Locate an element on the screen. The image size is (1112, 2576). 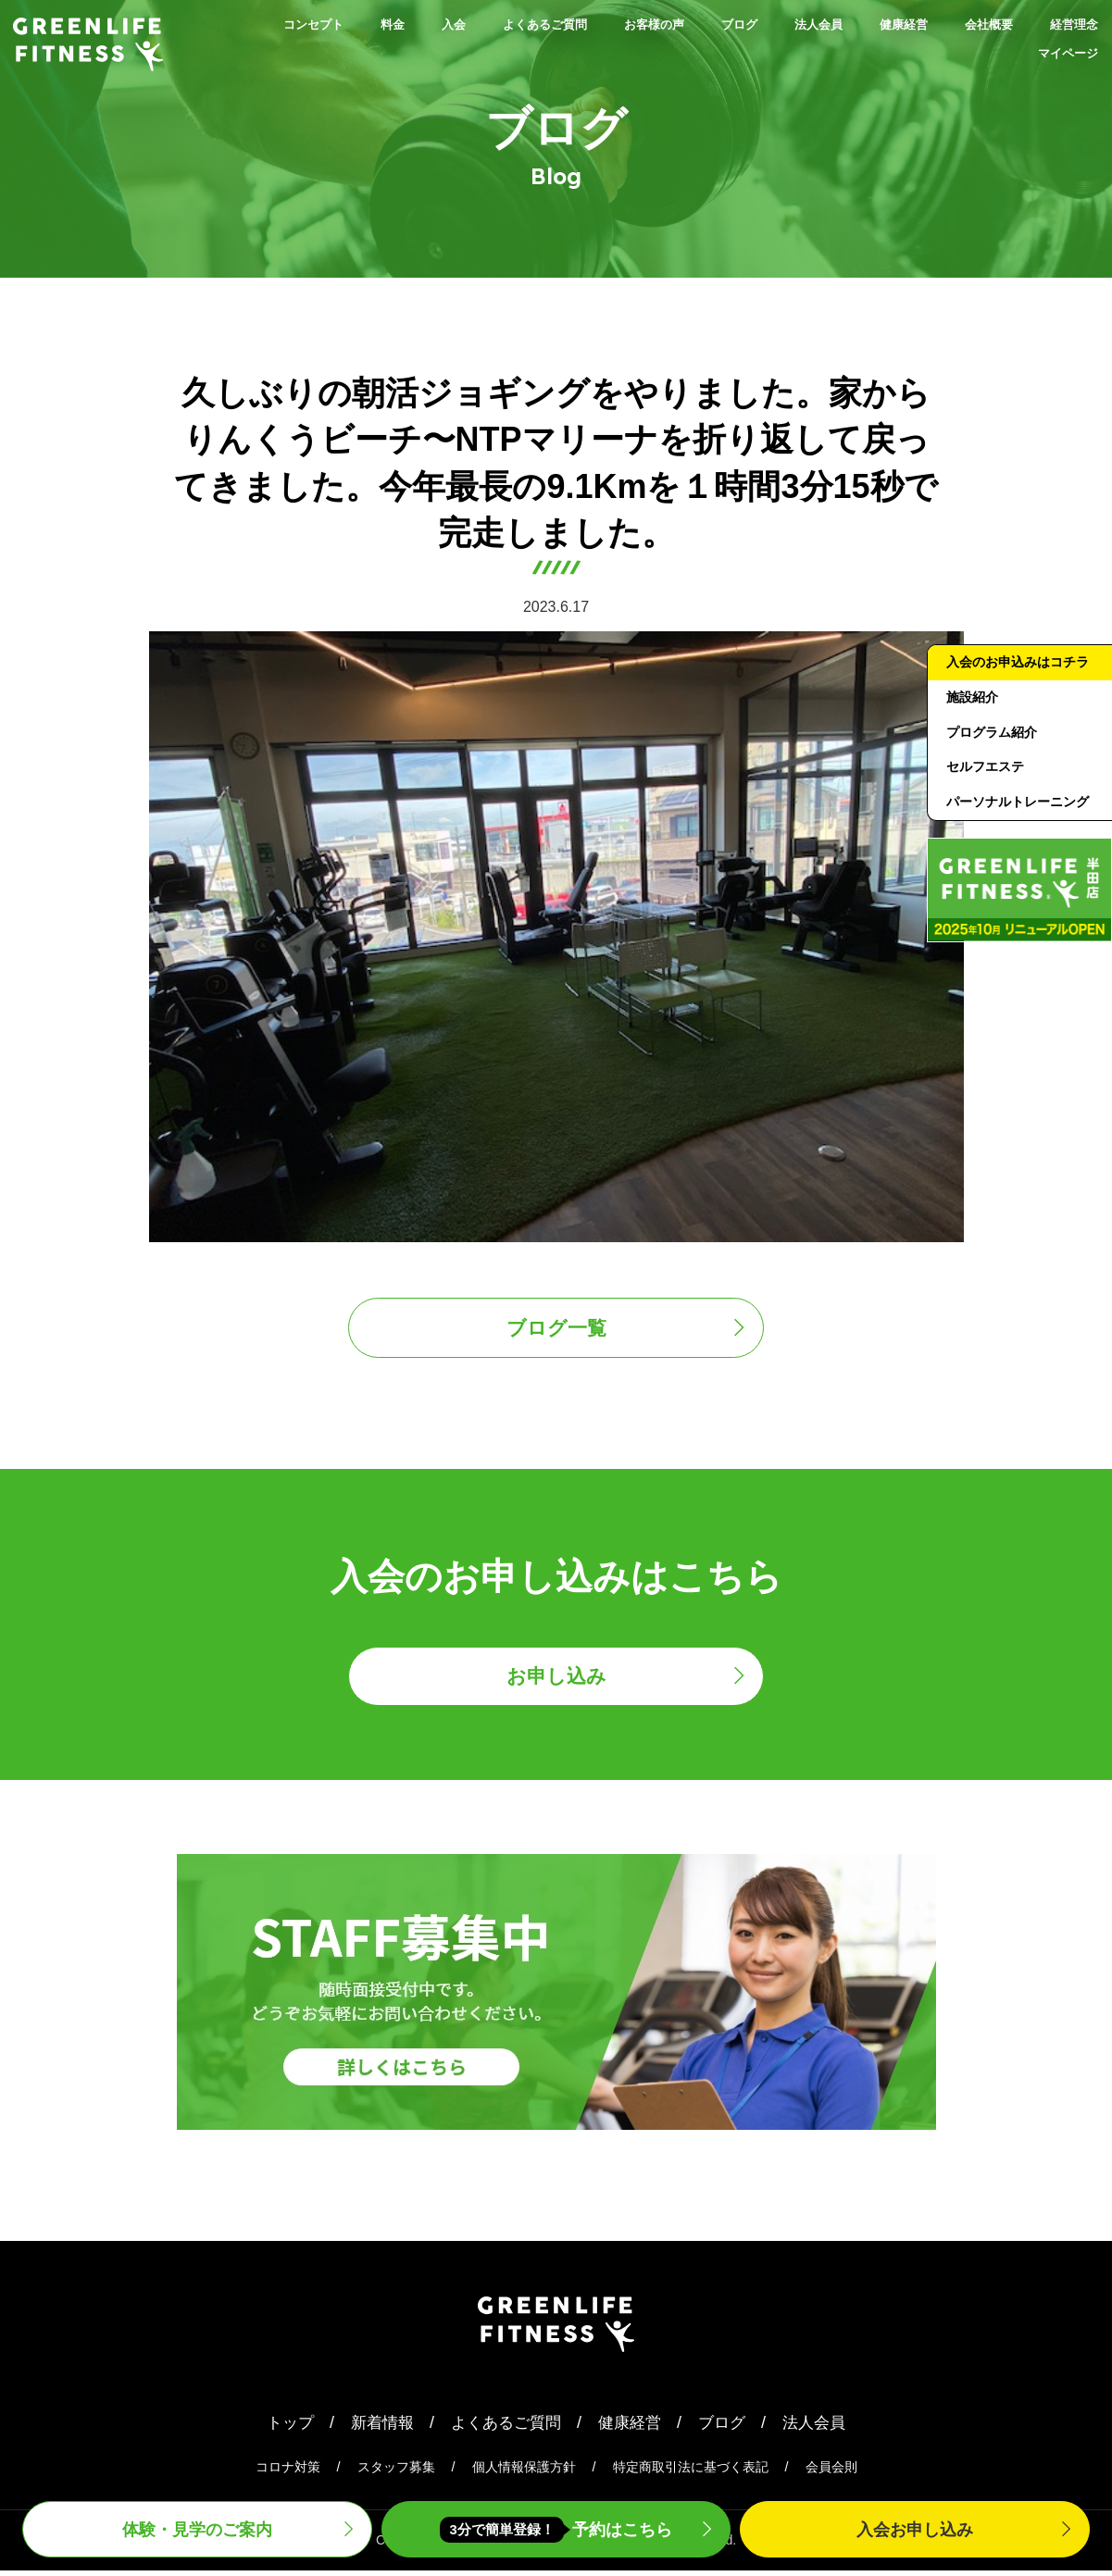
お申し込み is located at coordinates (556, 1679).